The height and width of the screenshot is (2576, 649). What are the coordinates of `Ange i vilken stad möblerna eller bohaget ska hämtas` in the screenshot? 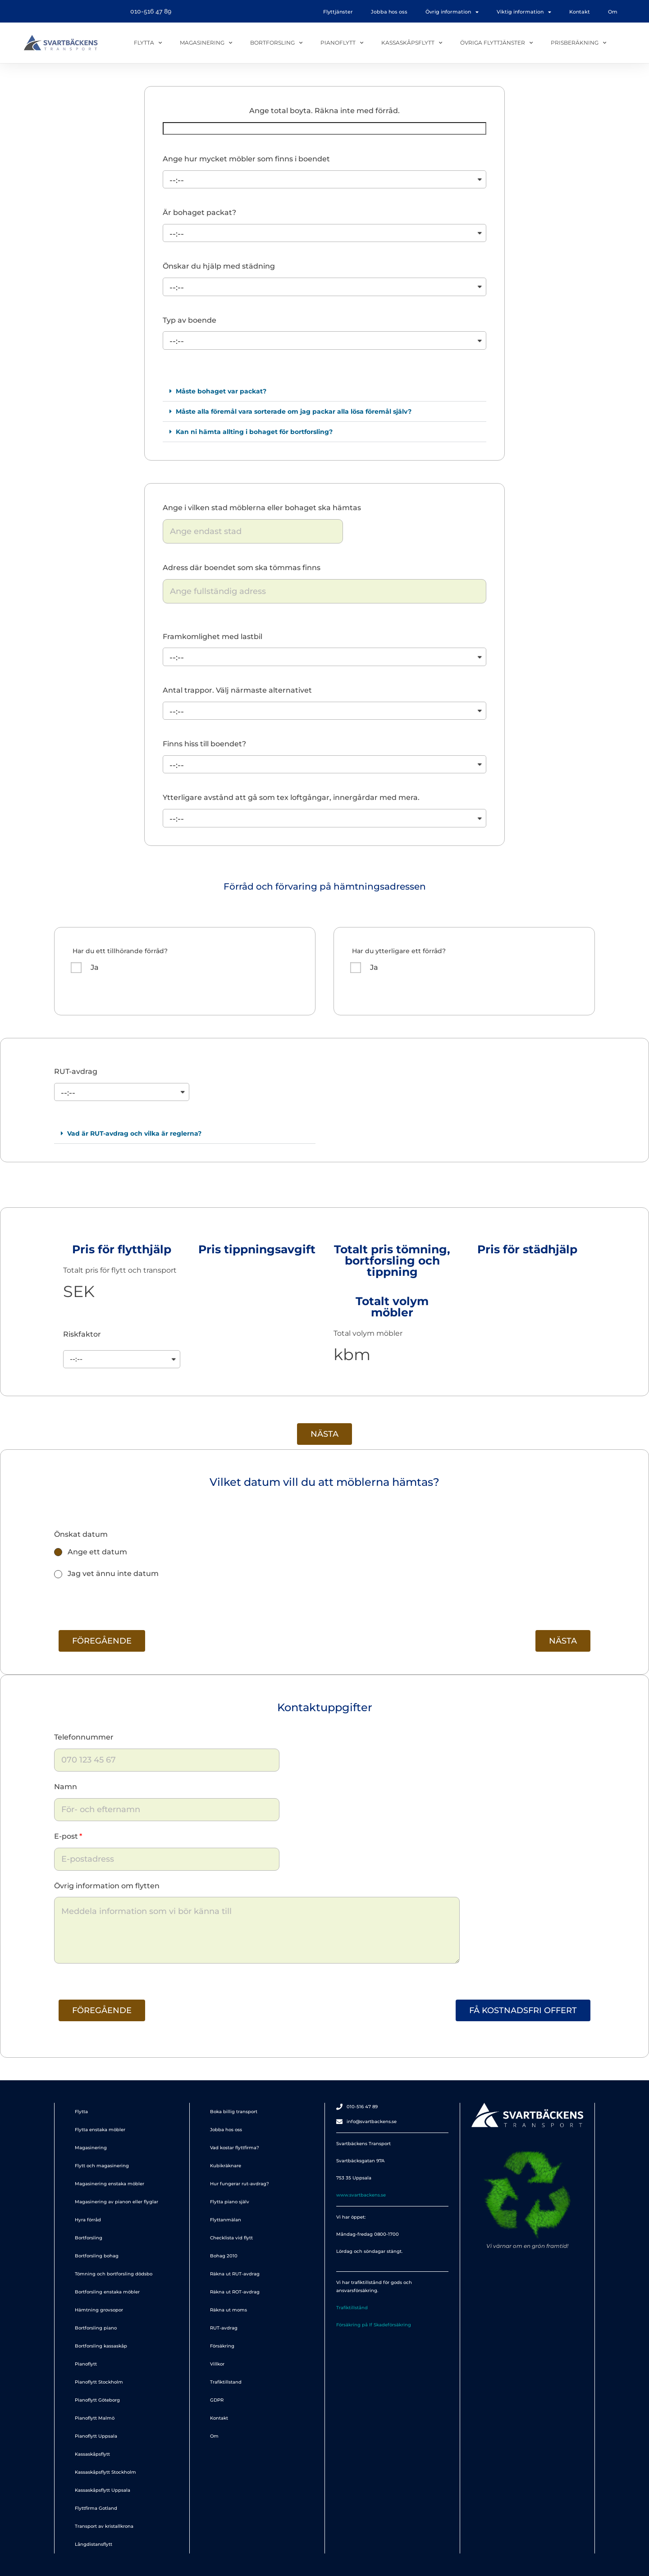 It's located at (262, 507).